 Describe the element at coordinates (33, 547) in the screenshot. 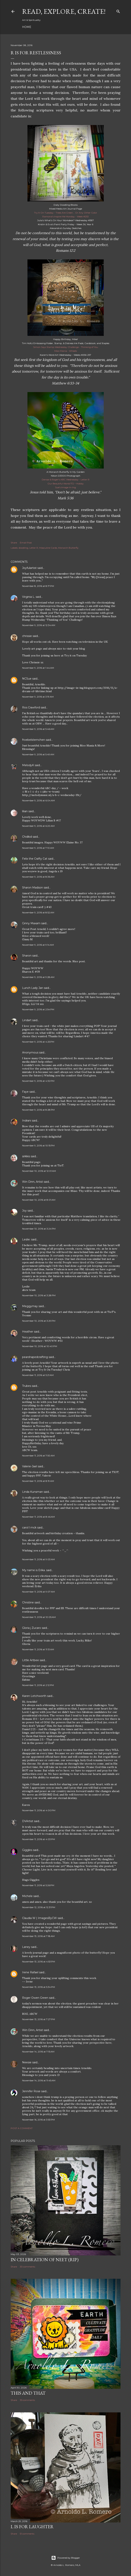

I see `Letter R` at that location.